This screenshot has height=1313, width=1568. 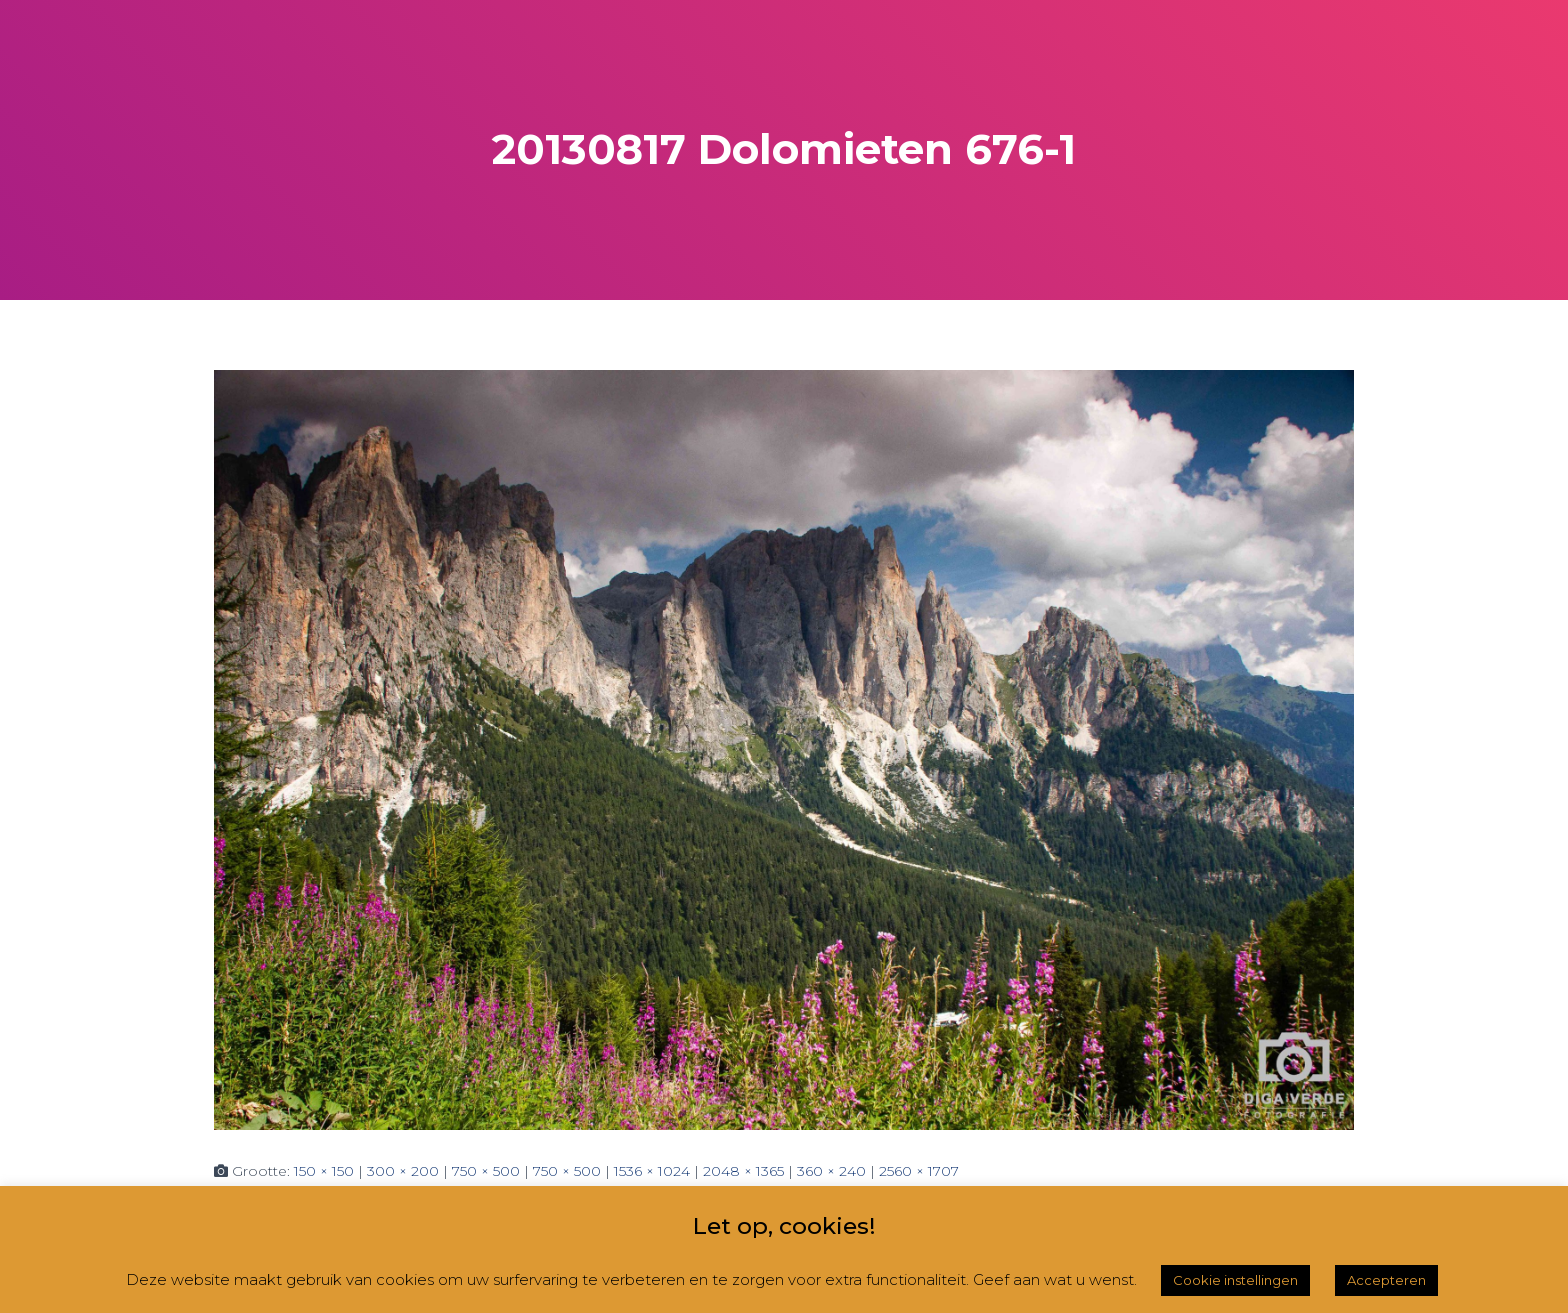 I want to click on Cookie instellingen [button], so click(x=1235, y=1280).